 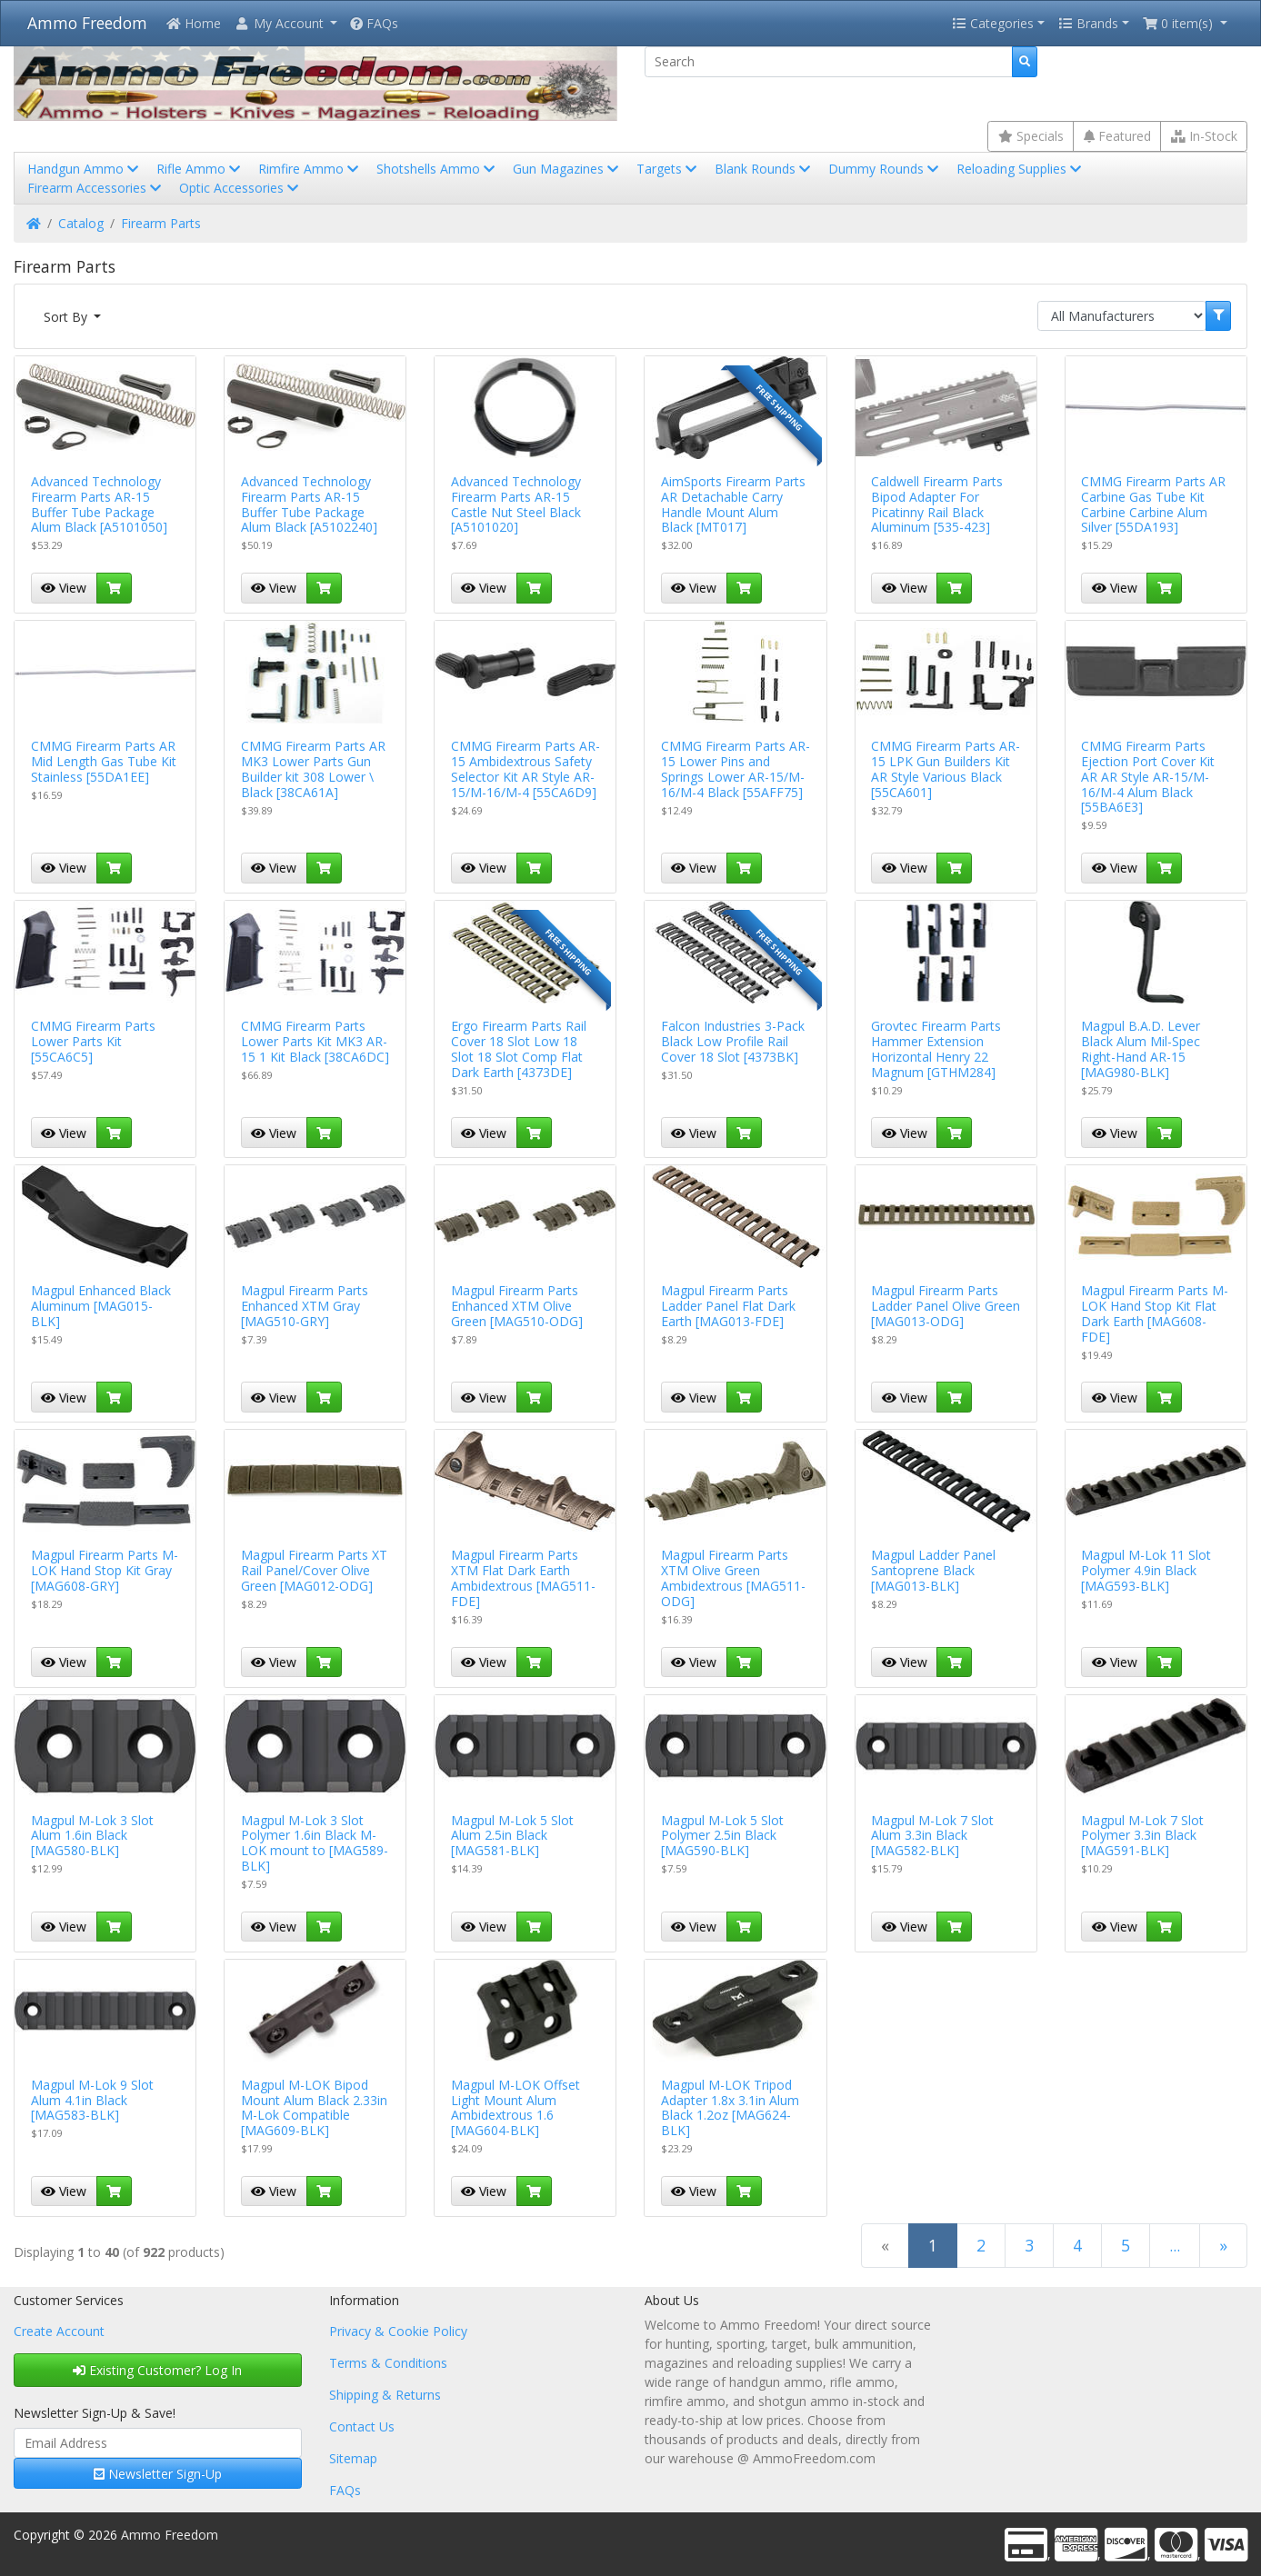 What do you see at coordinates (374, 23) in the screenshot?
I see `FAQs` at bounding box center [374, 23].